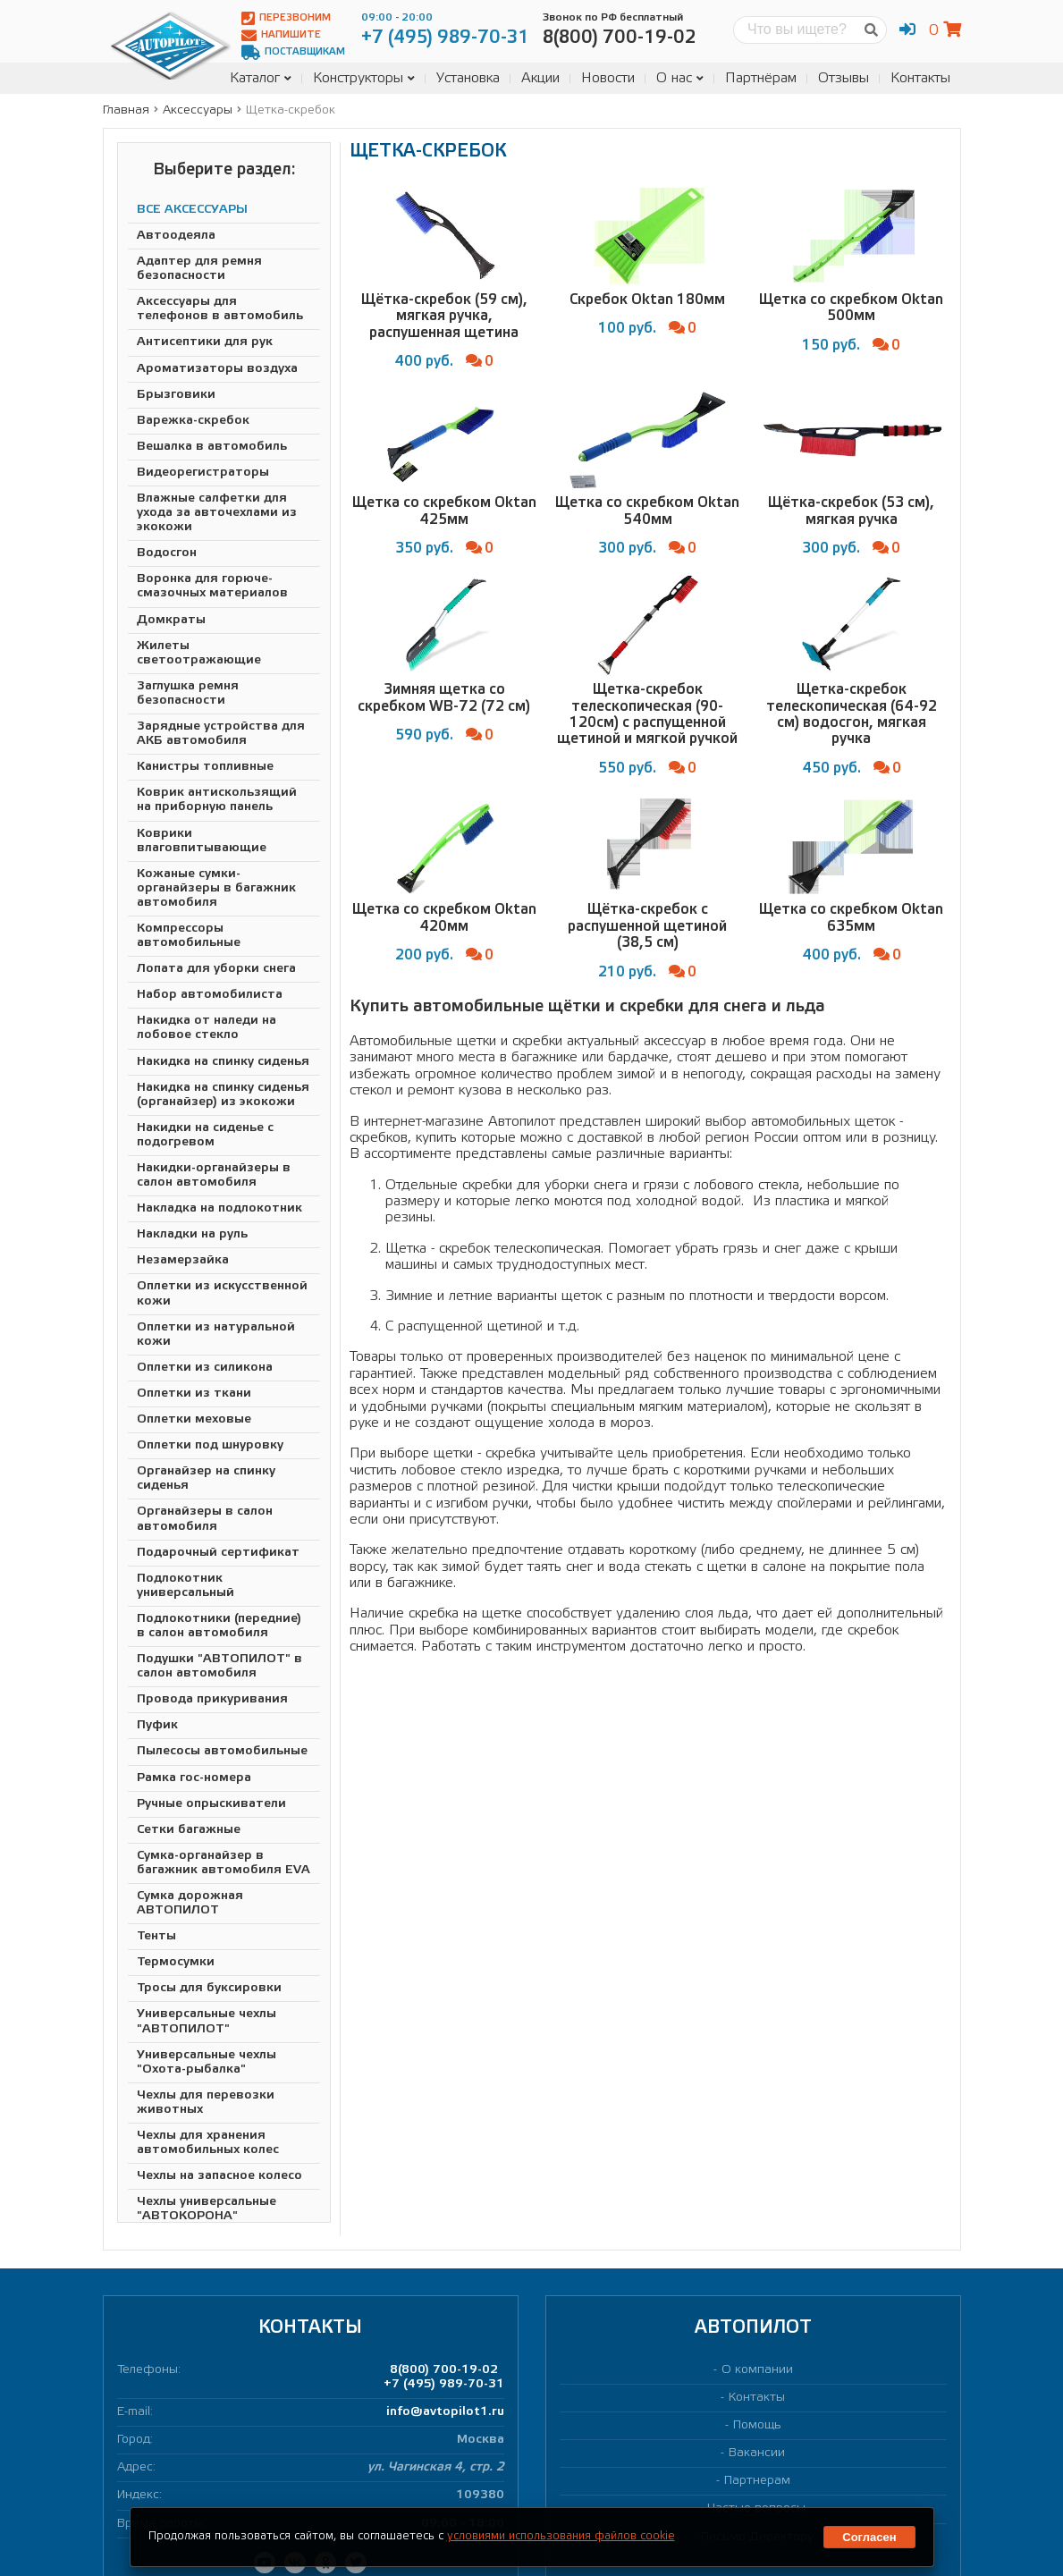  Describe the element at coordinates (761, 78) in the screenshot. I see `Партнёрам` at that location.